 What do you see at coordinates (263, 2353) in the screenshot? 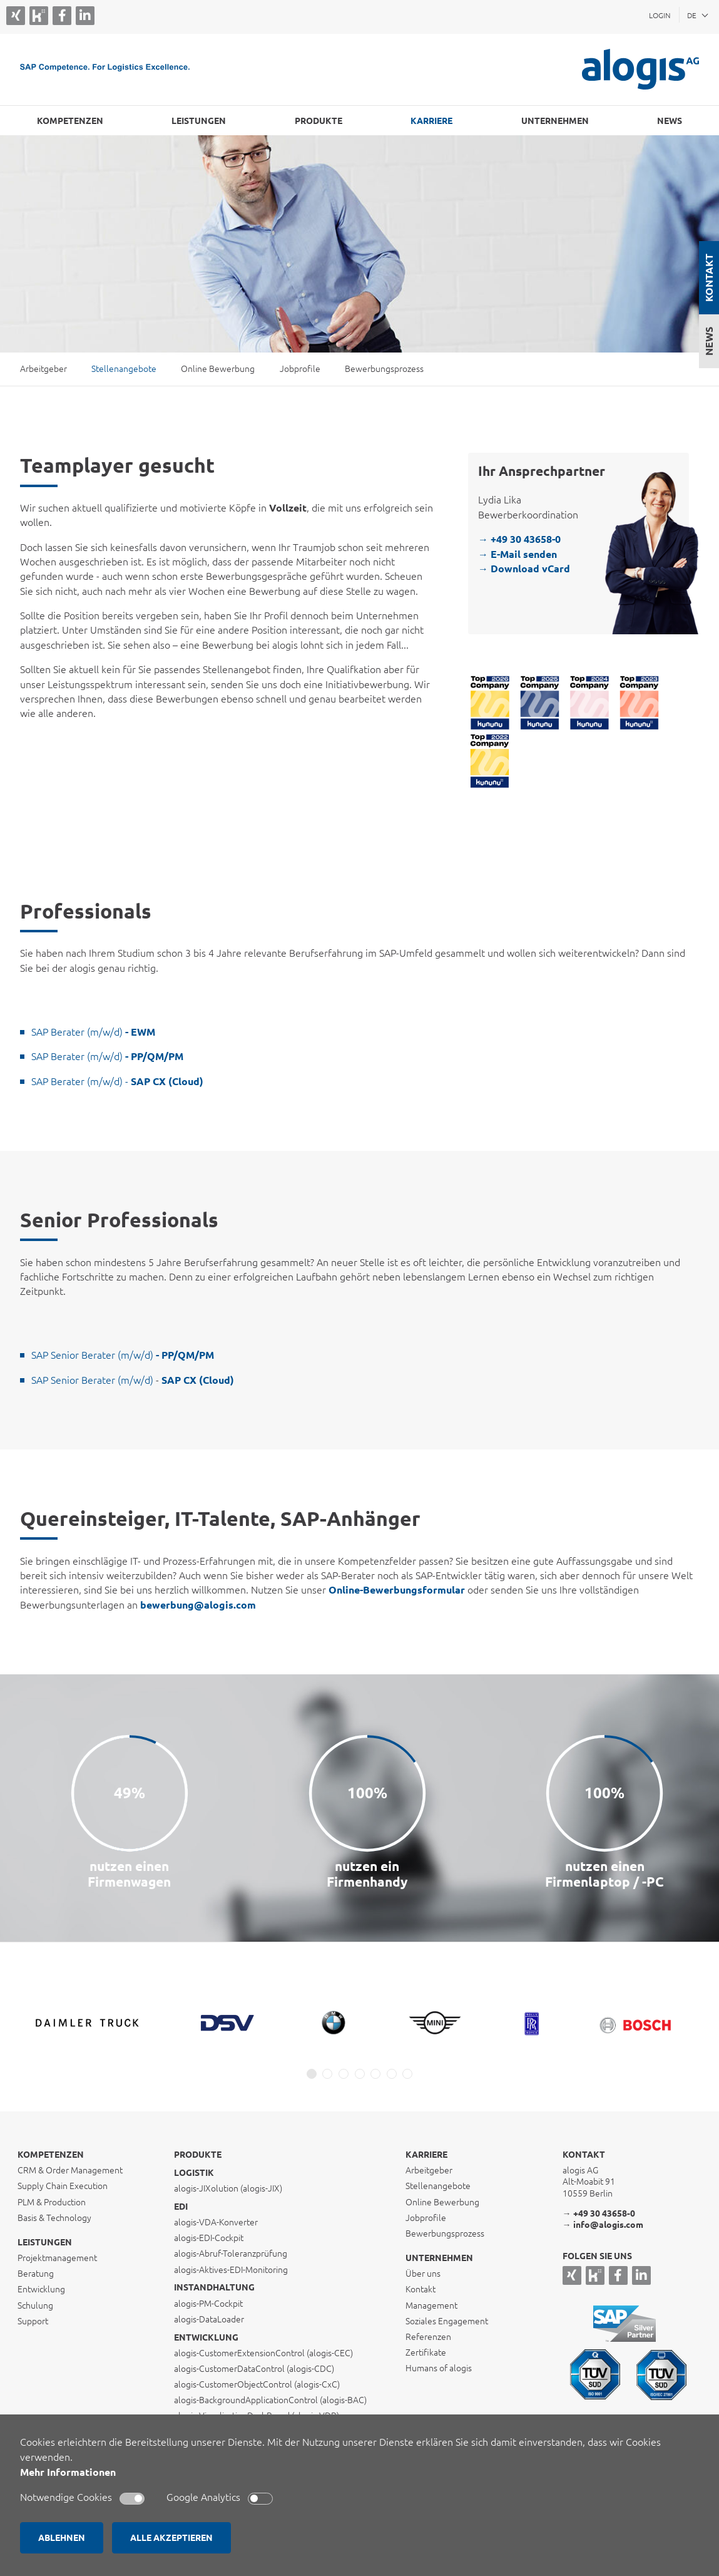
I see `alogis-CustomerExtensionControl (alogis-CEC)` at bounding box center [263, 2353].